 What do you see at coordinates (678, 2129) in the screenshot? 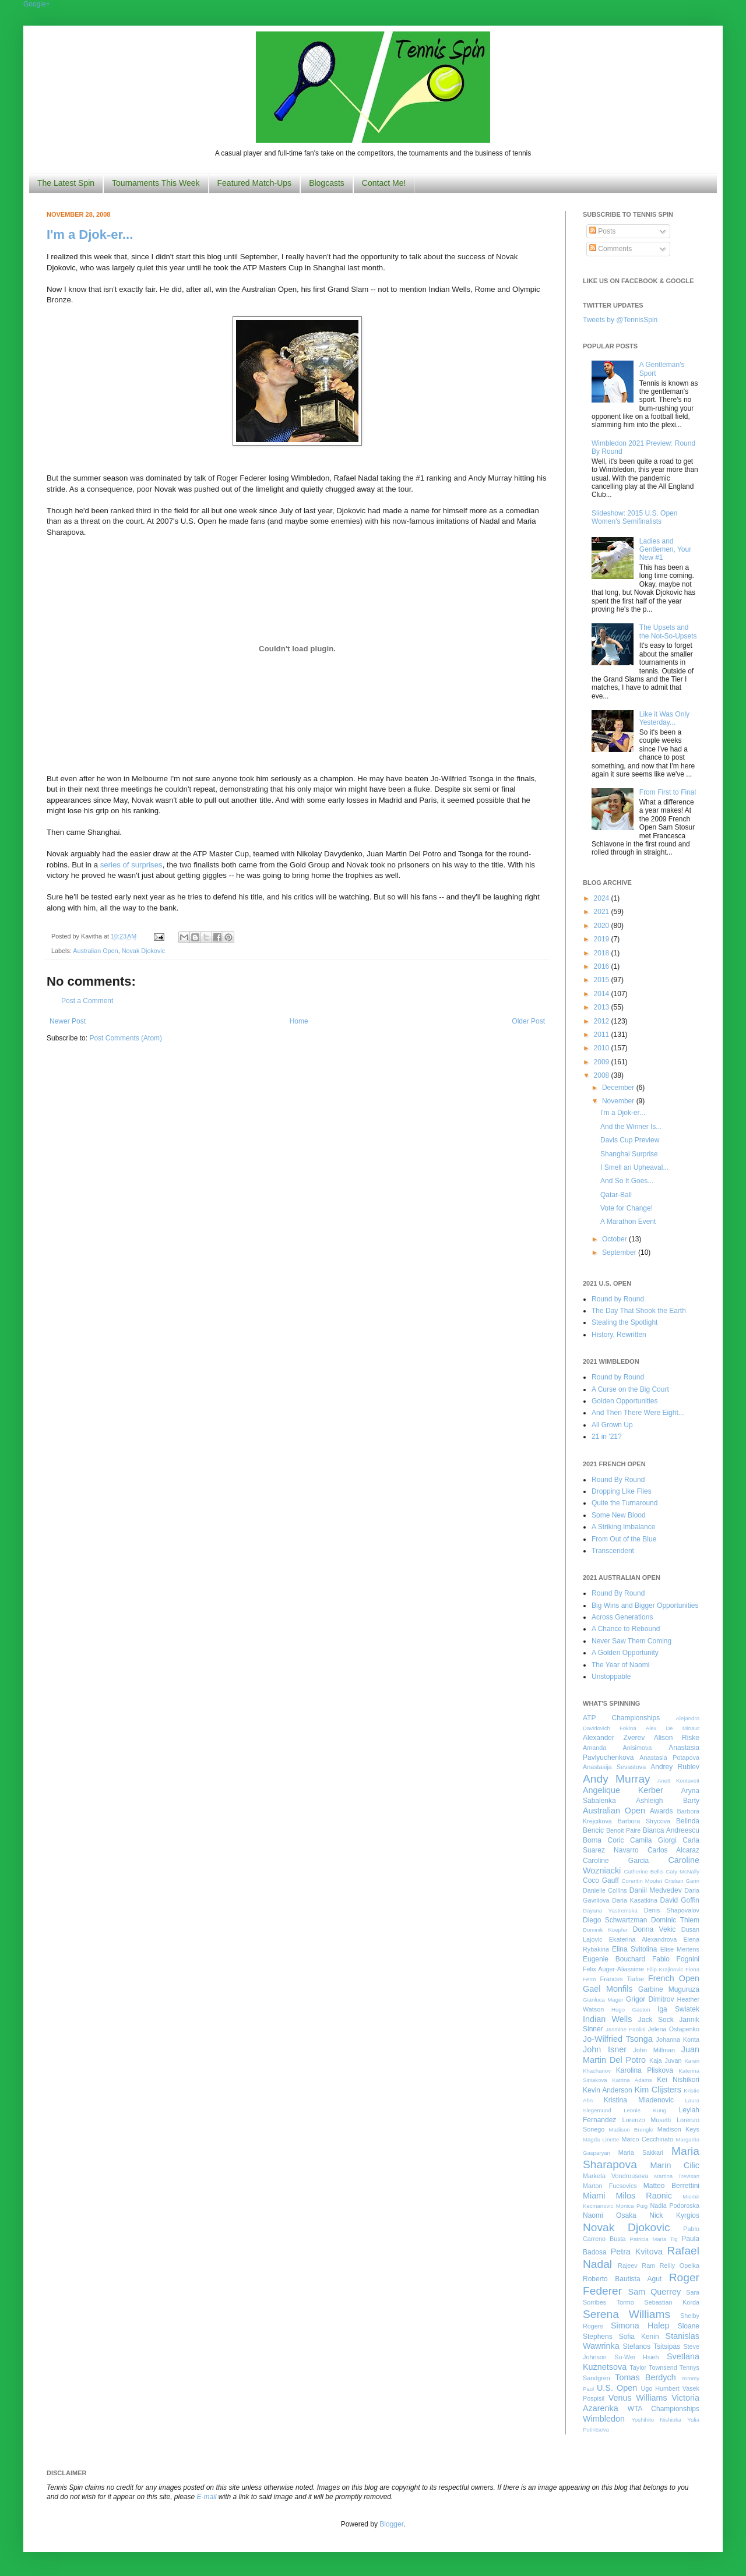
I see `Madison Keys` at bounding box center [678, 2129].